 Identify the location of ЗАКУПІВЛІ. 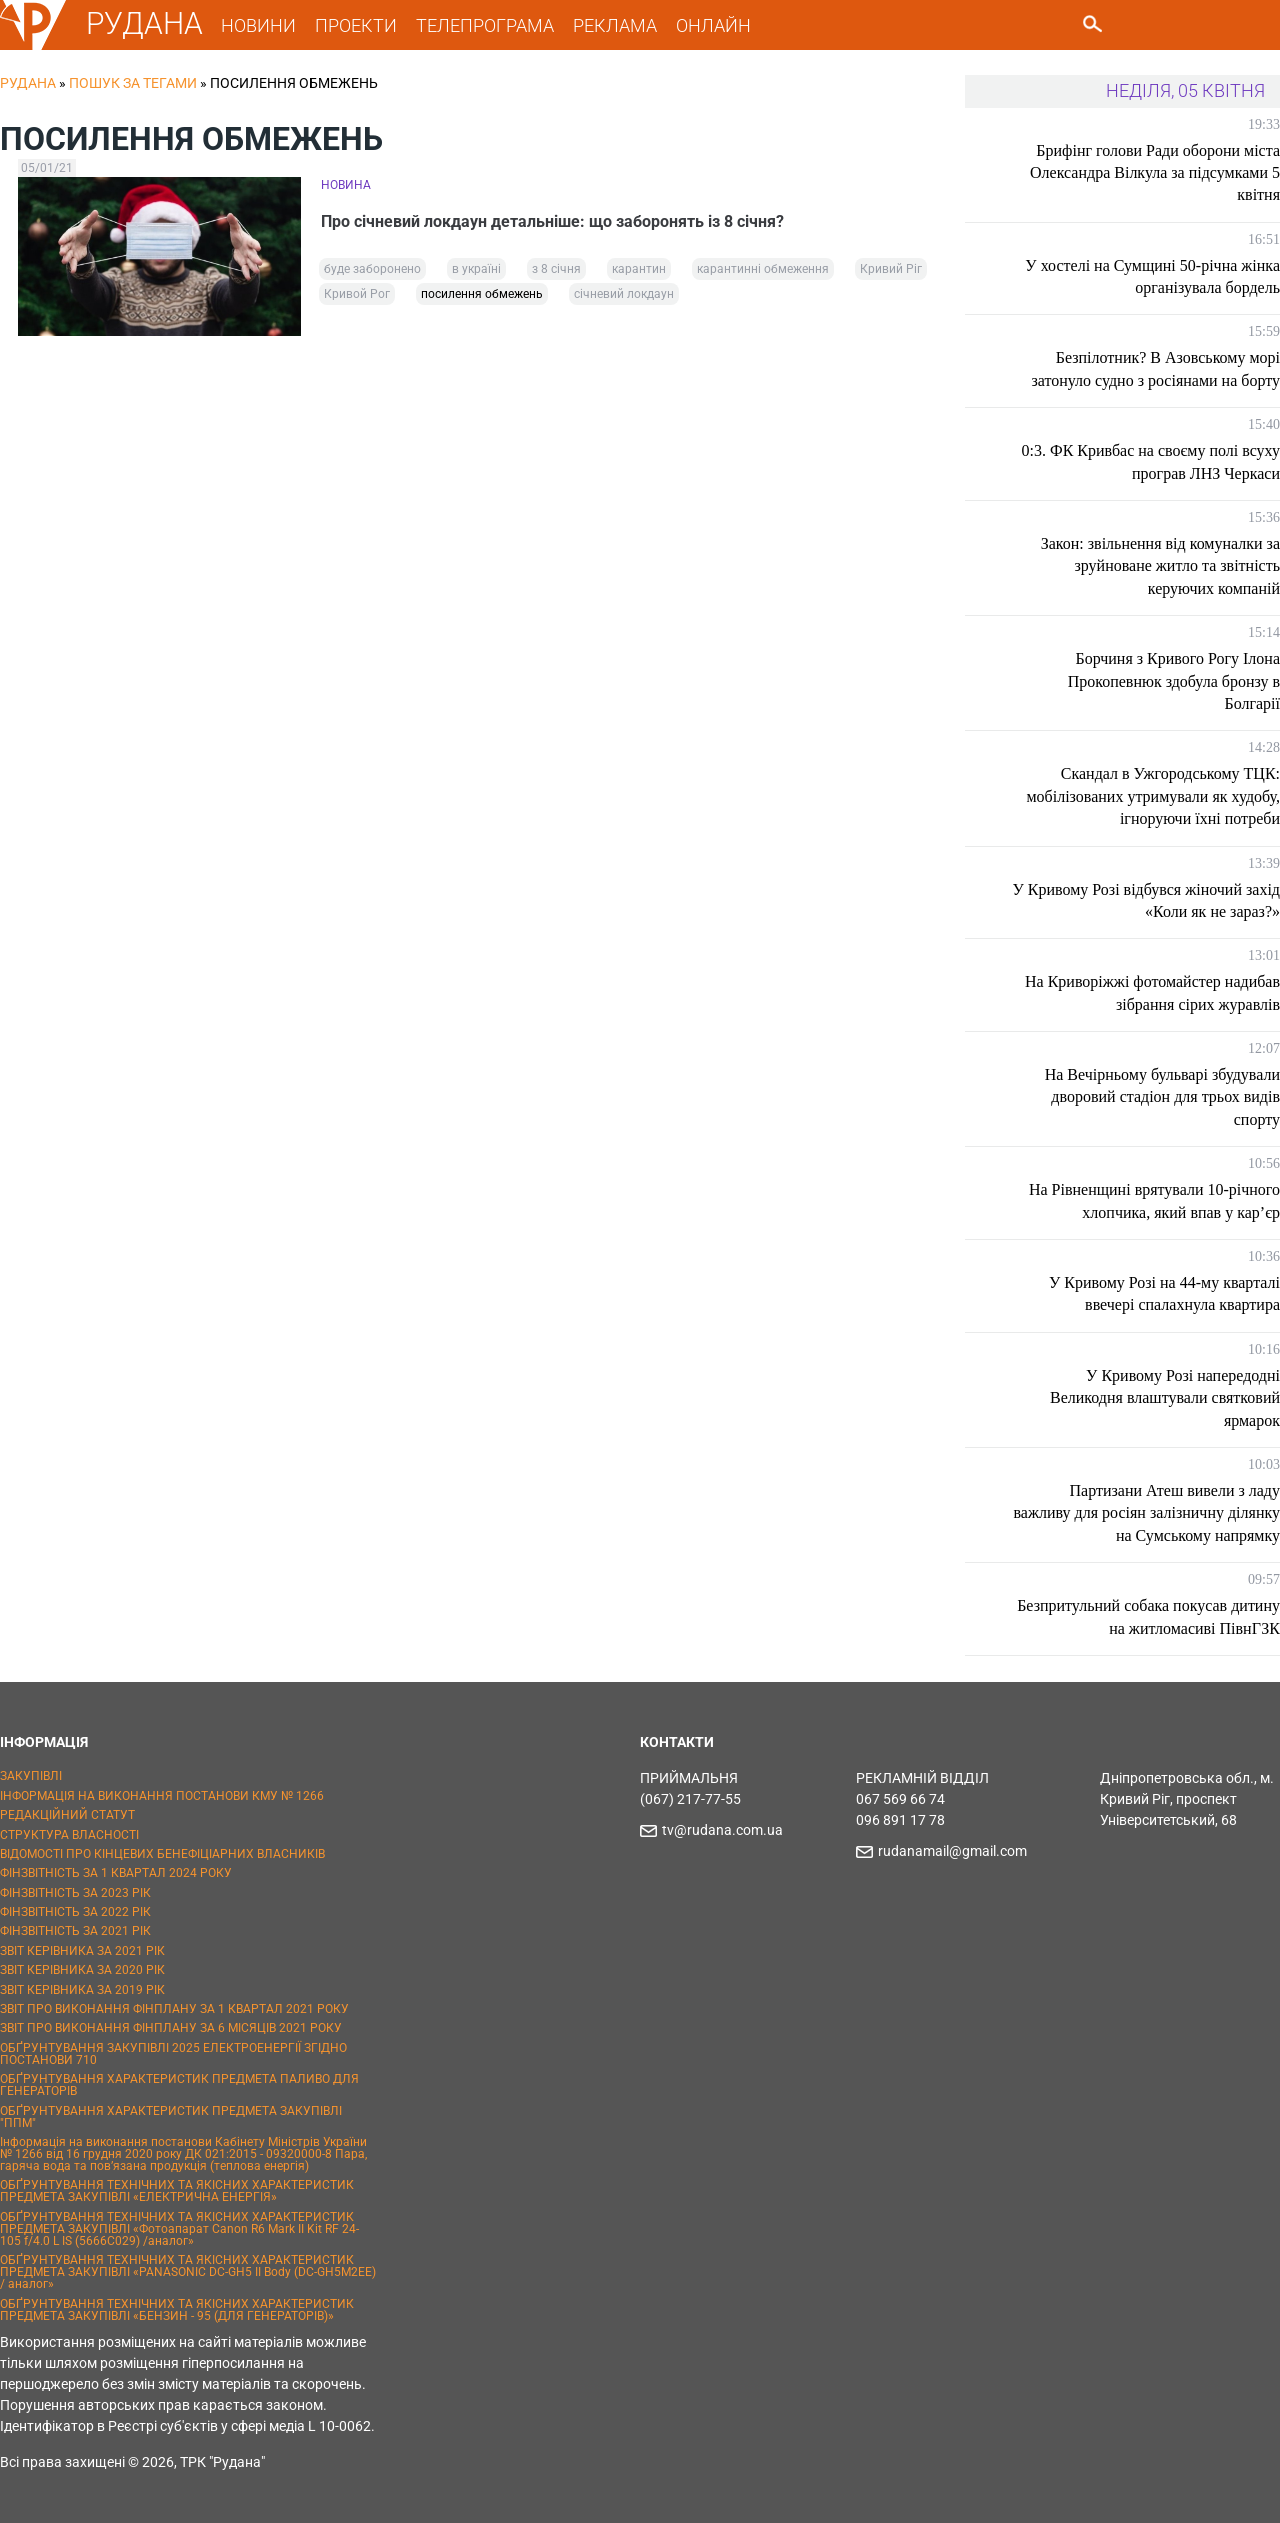
(31, 1776).